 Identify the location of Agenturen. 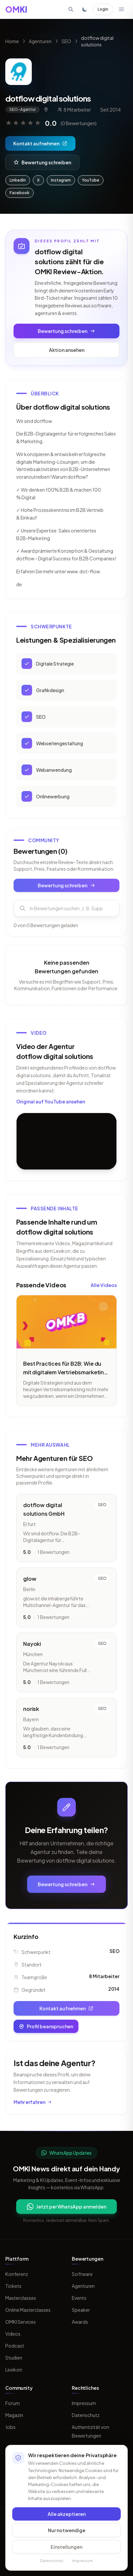
(40, 41).